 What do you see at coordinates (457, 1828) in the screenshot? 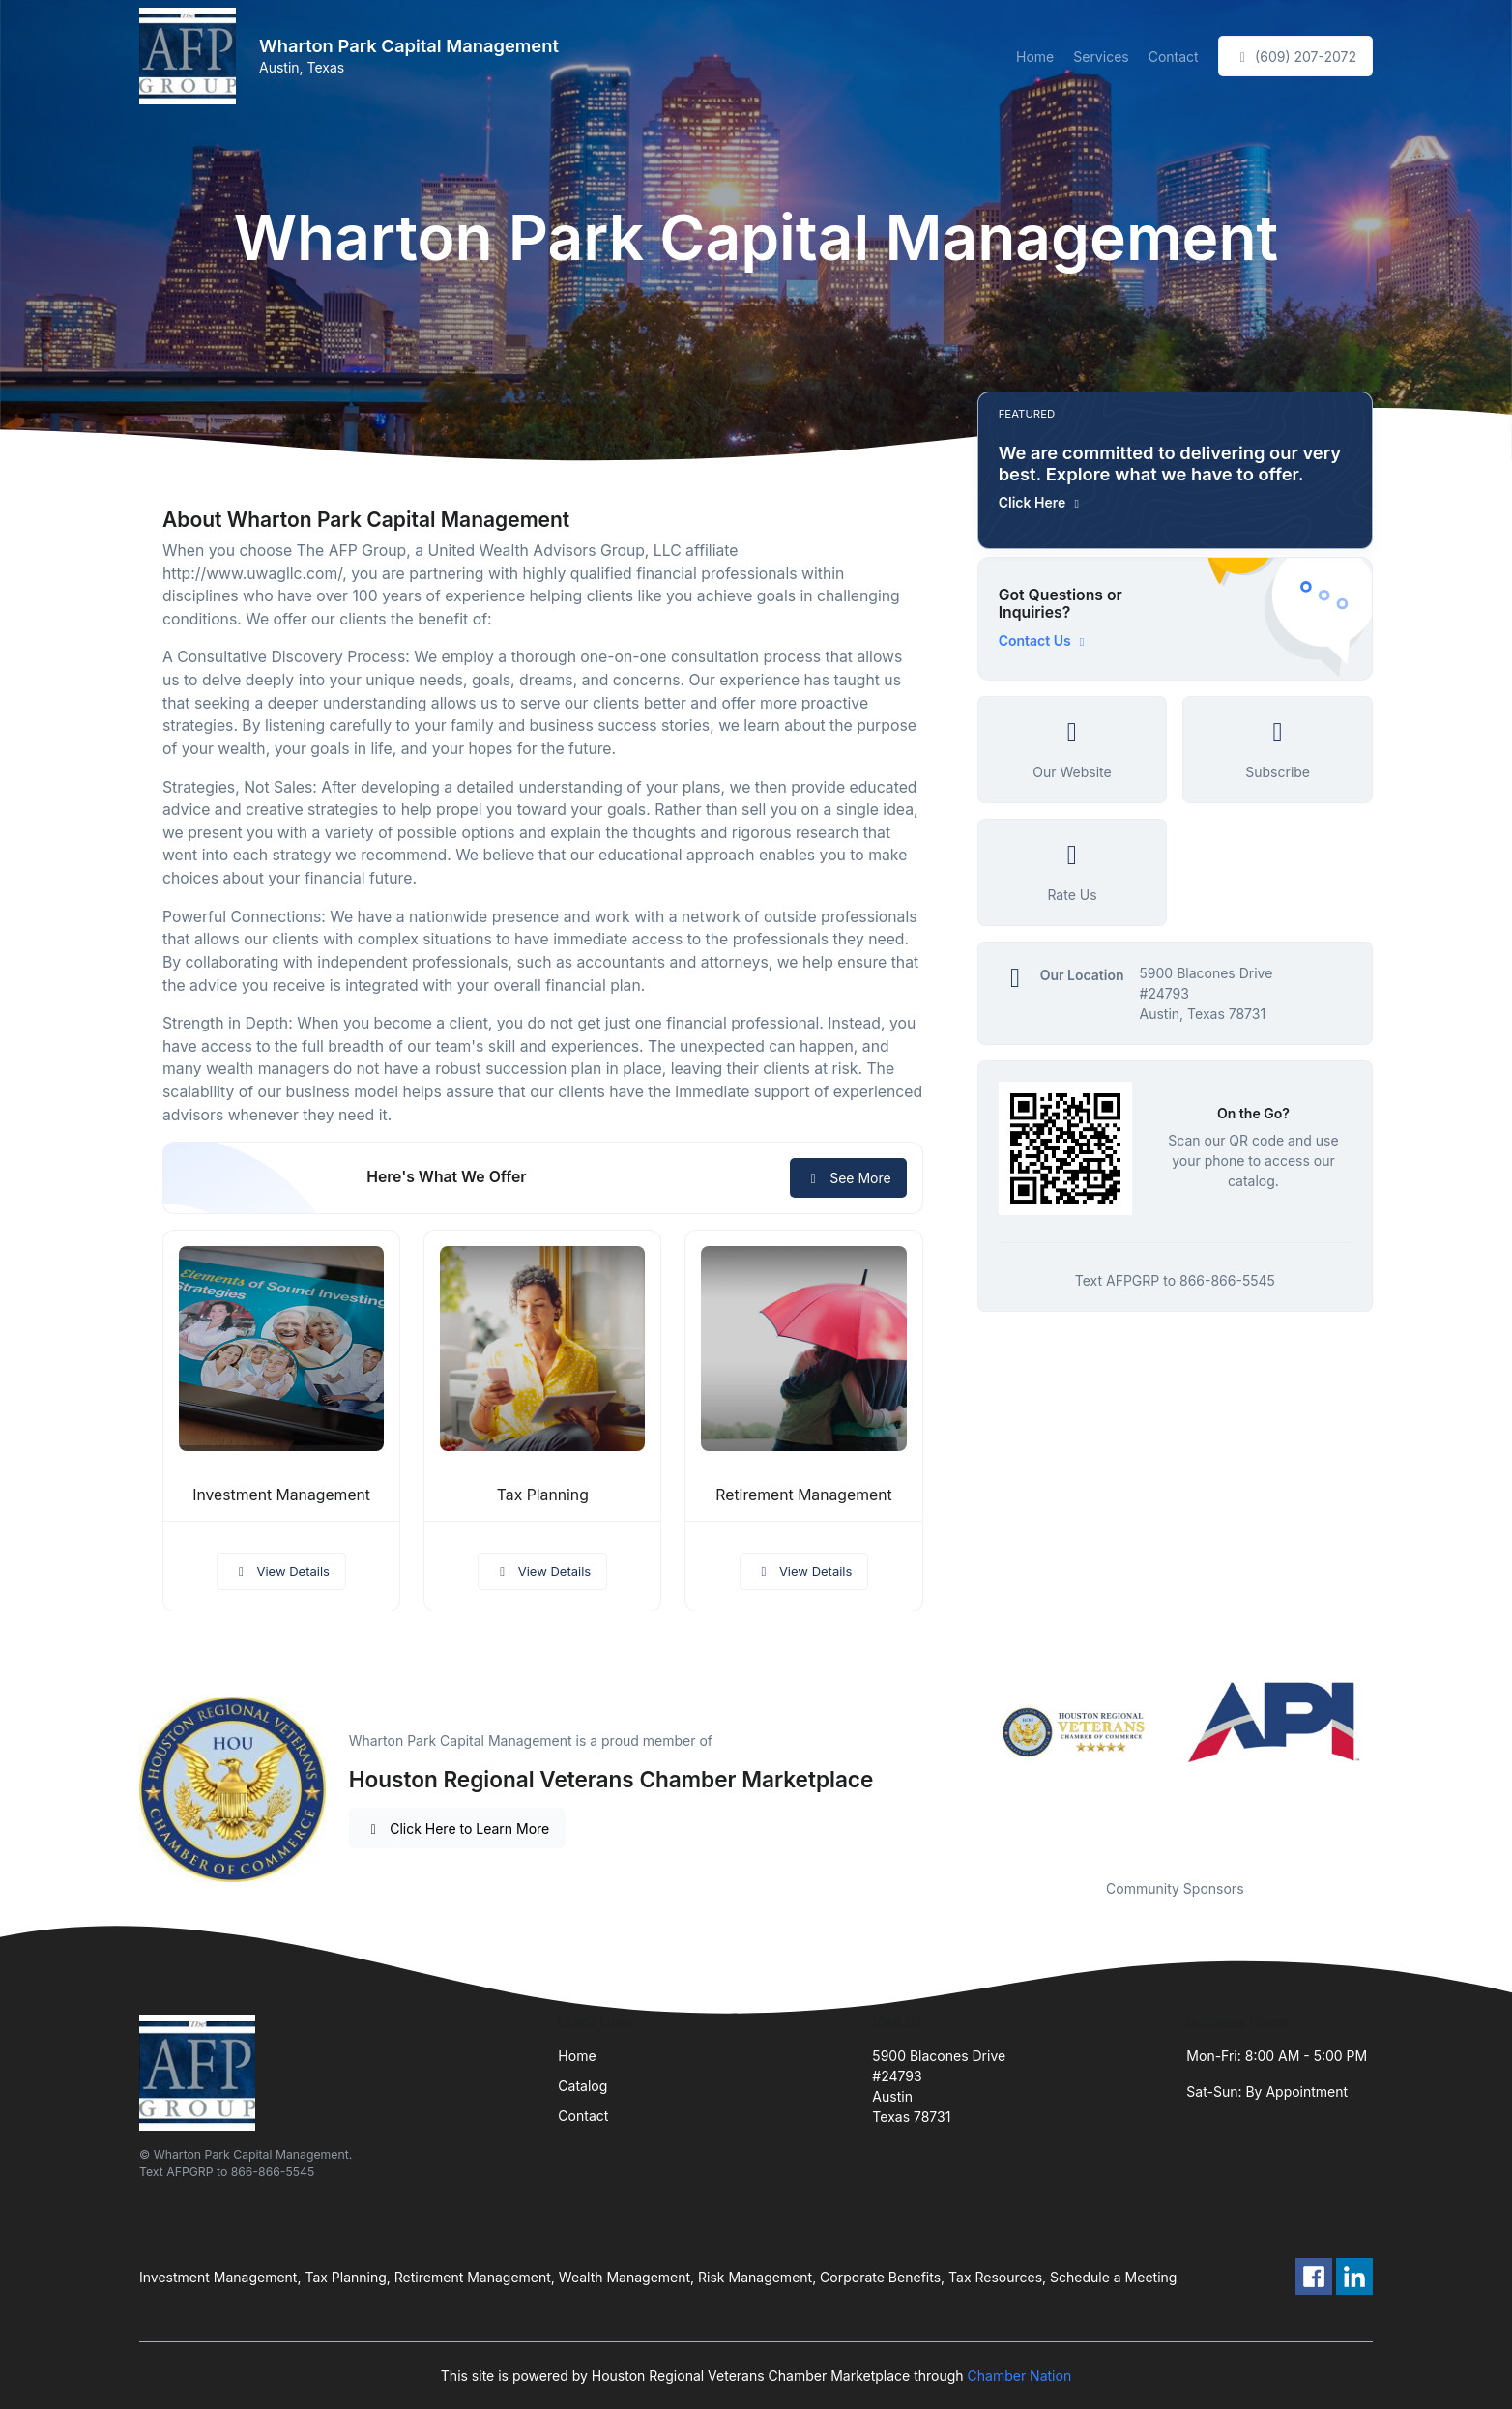
I see `Click Here to Learn More` at bounding box center [457, 1828].